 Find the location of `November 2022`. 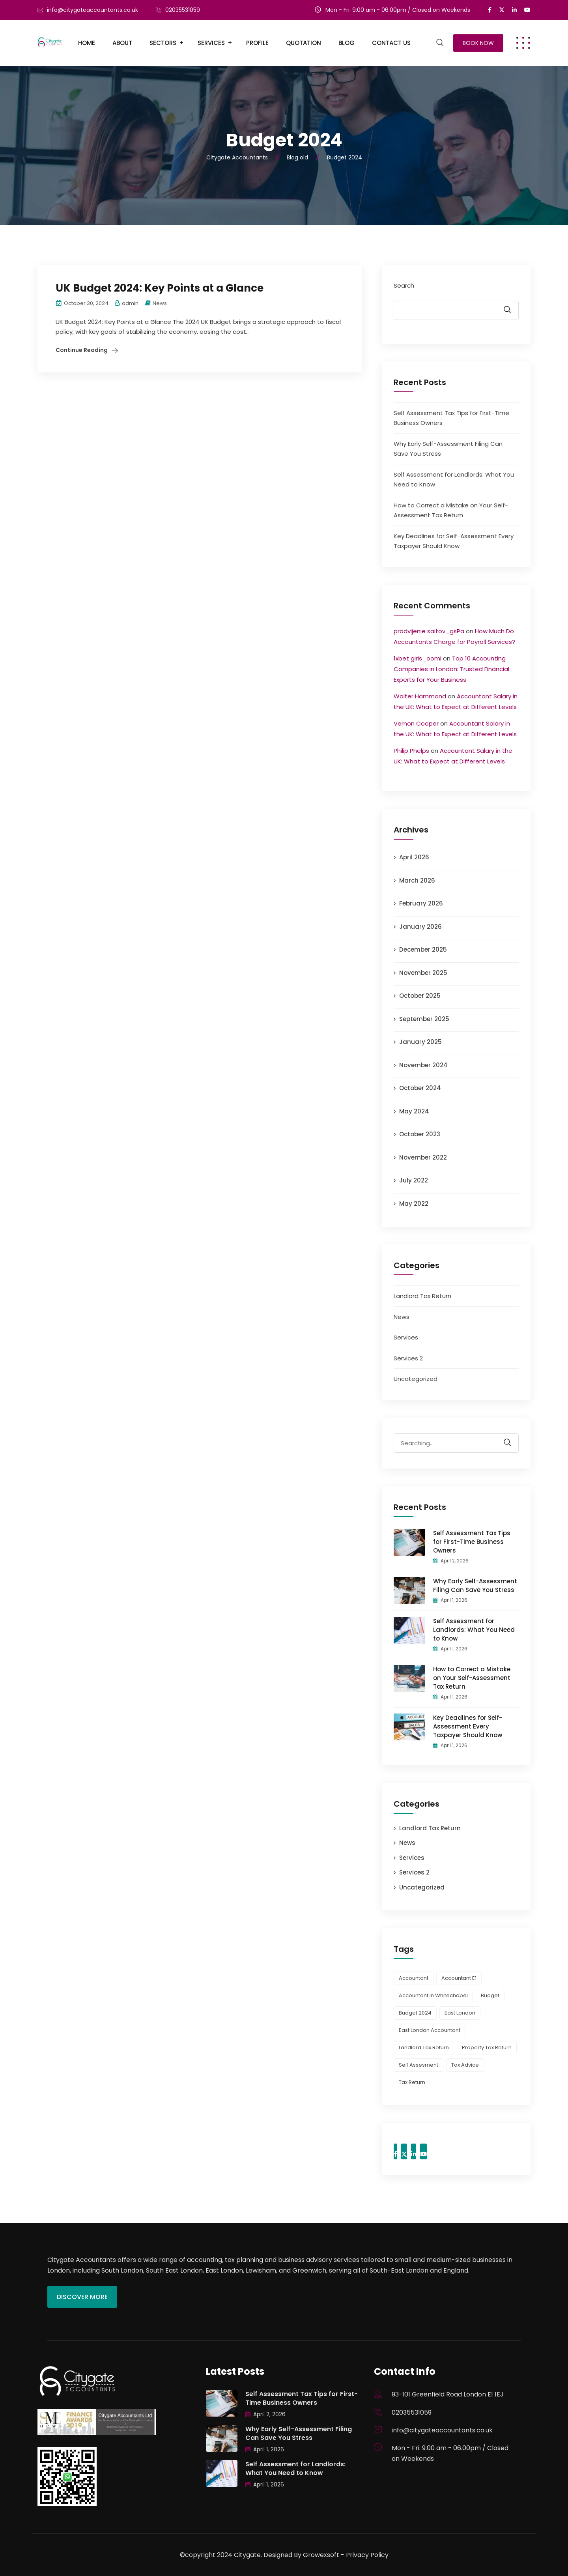

November 2022 is located at coordinates (423, 1157).